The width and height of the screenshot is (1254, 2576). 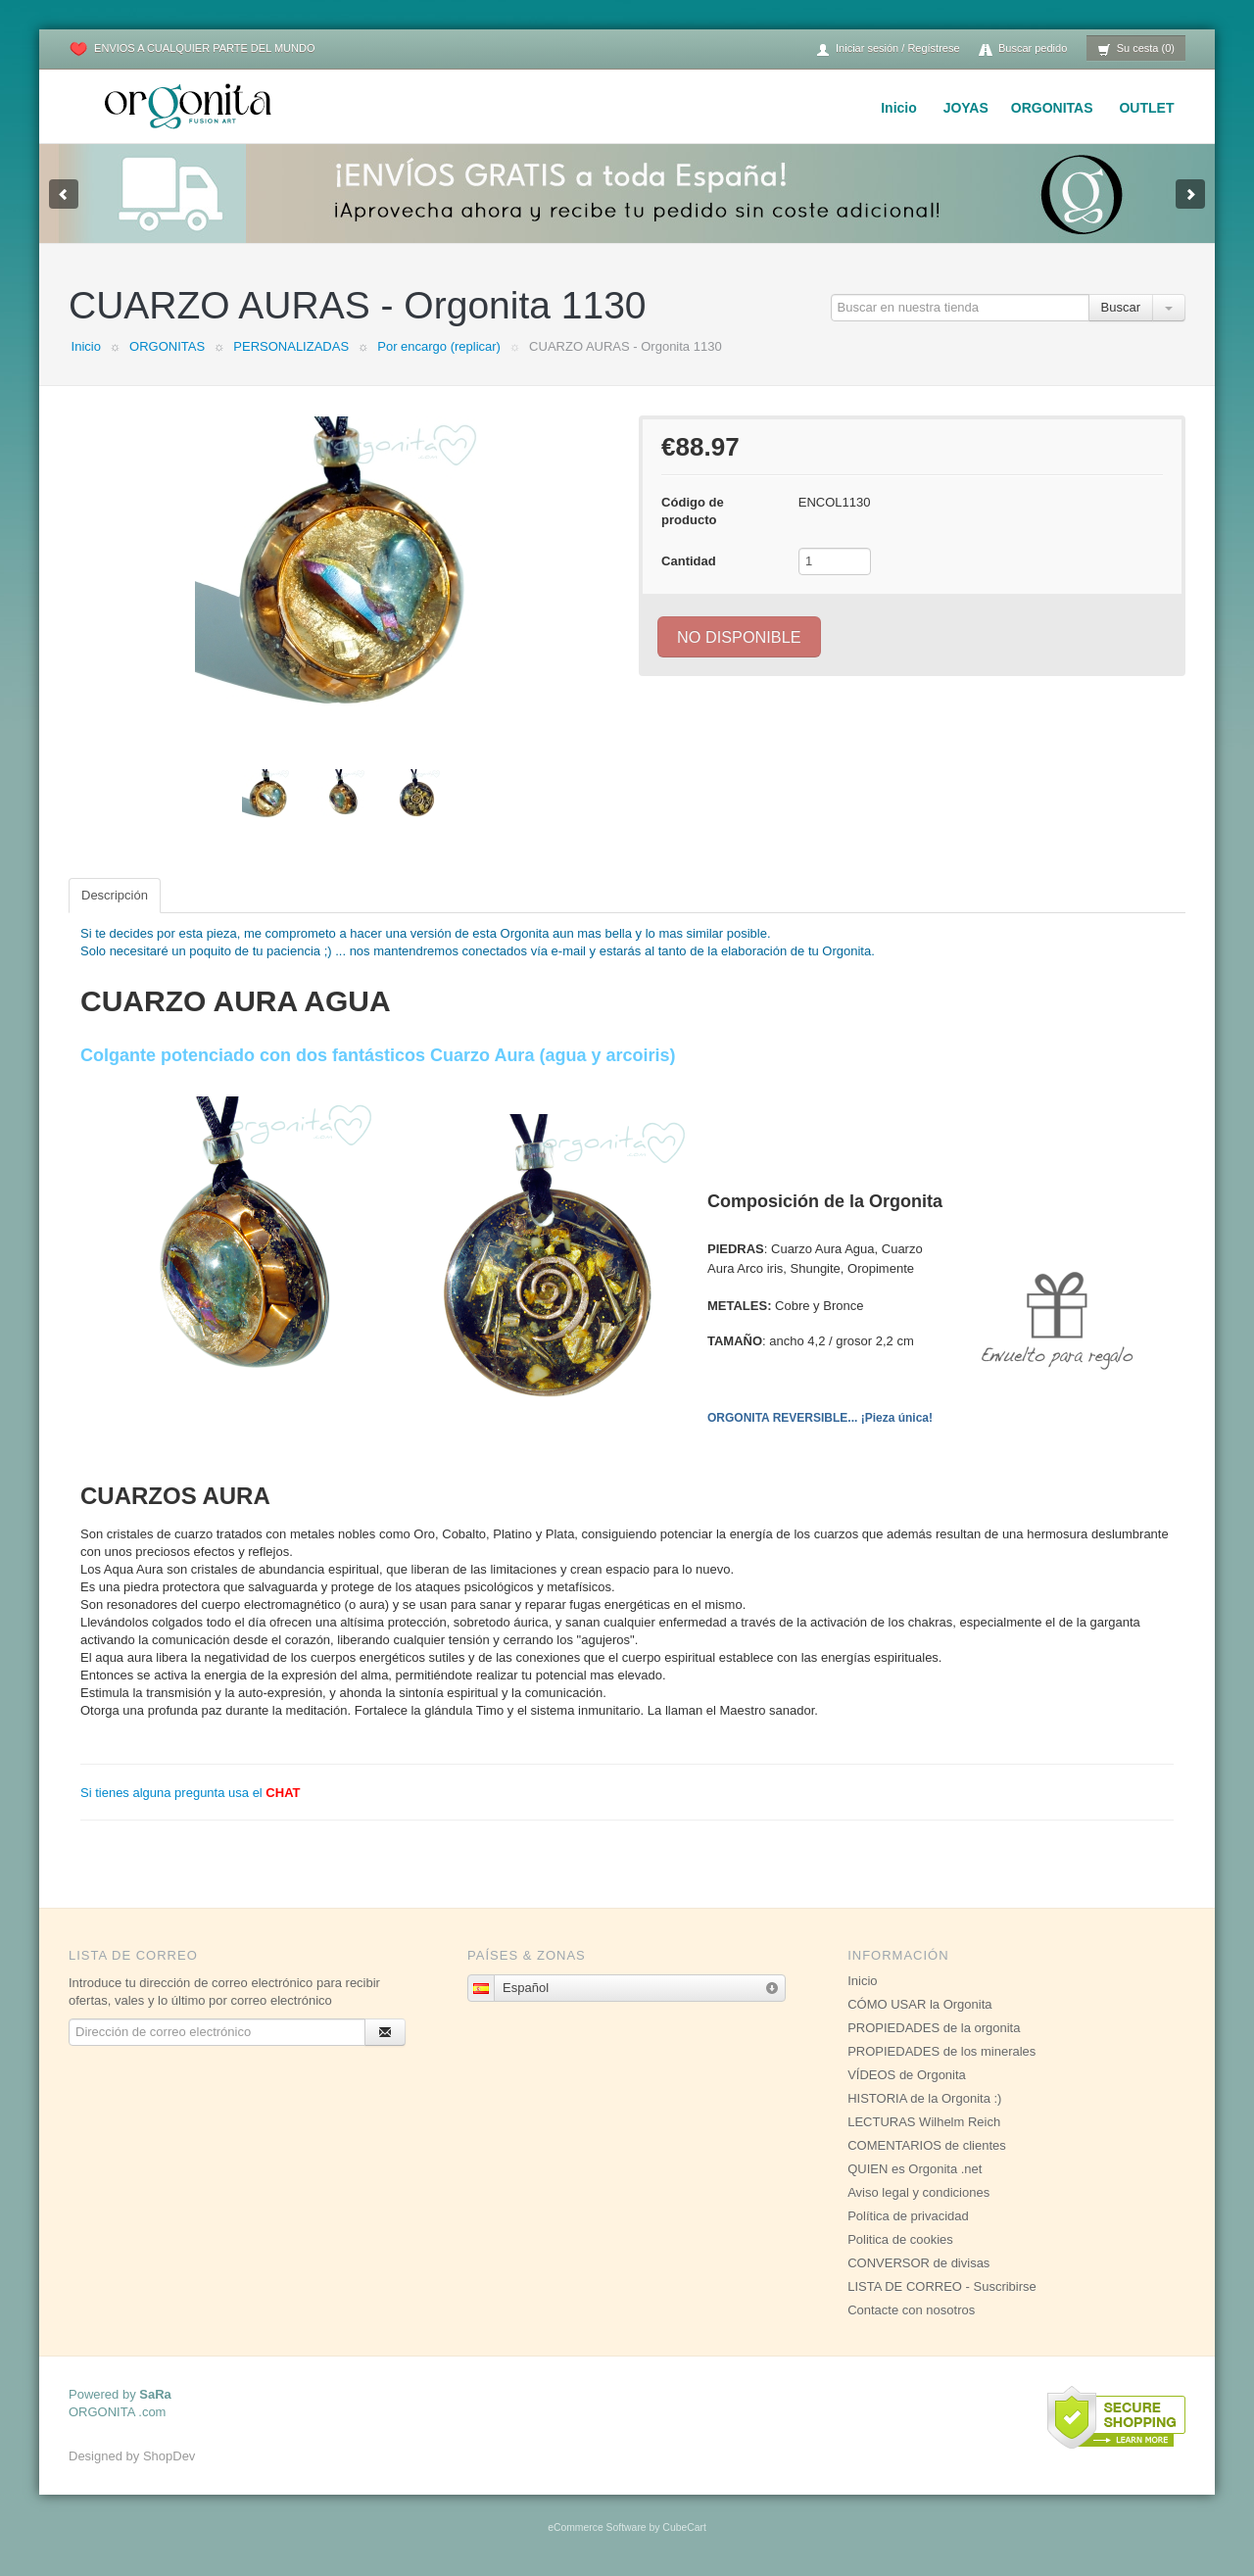 What do you see at coordinates (1120, 307) in the screenshot?
I see `Buscar` at bounding box center [1120, 307].